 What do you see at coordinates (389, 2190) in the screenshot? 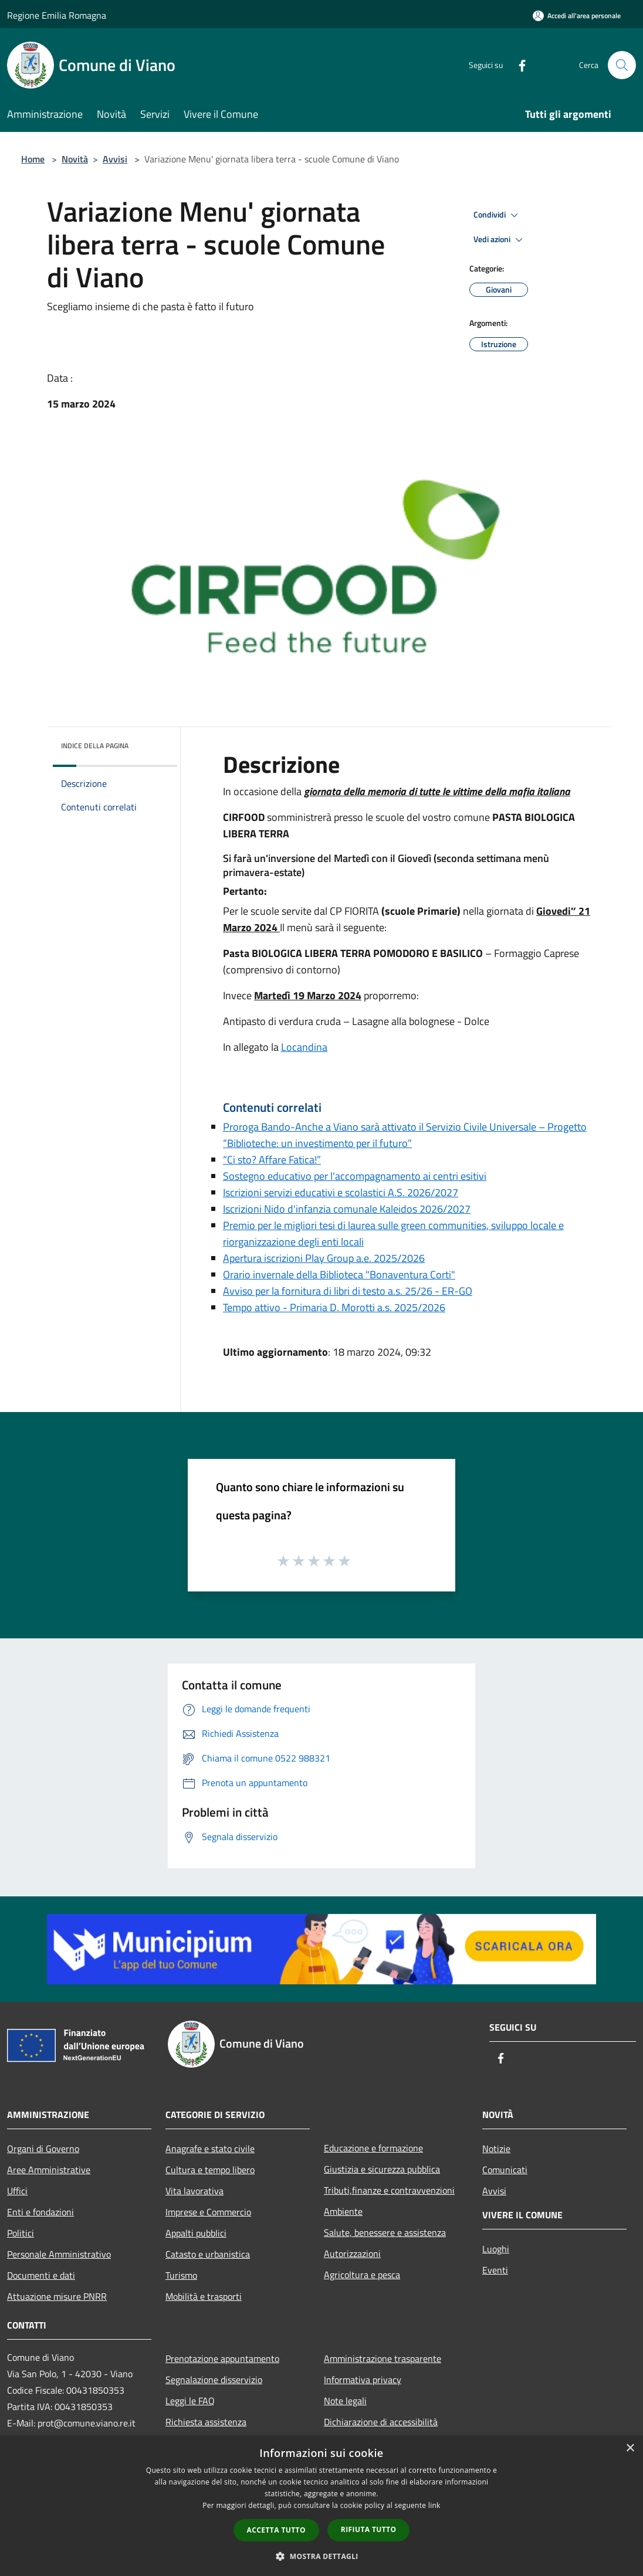
I see `Tributi,finanze e contravvenzioni` at bounding box center [389, 2190].